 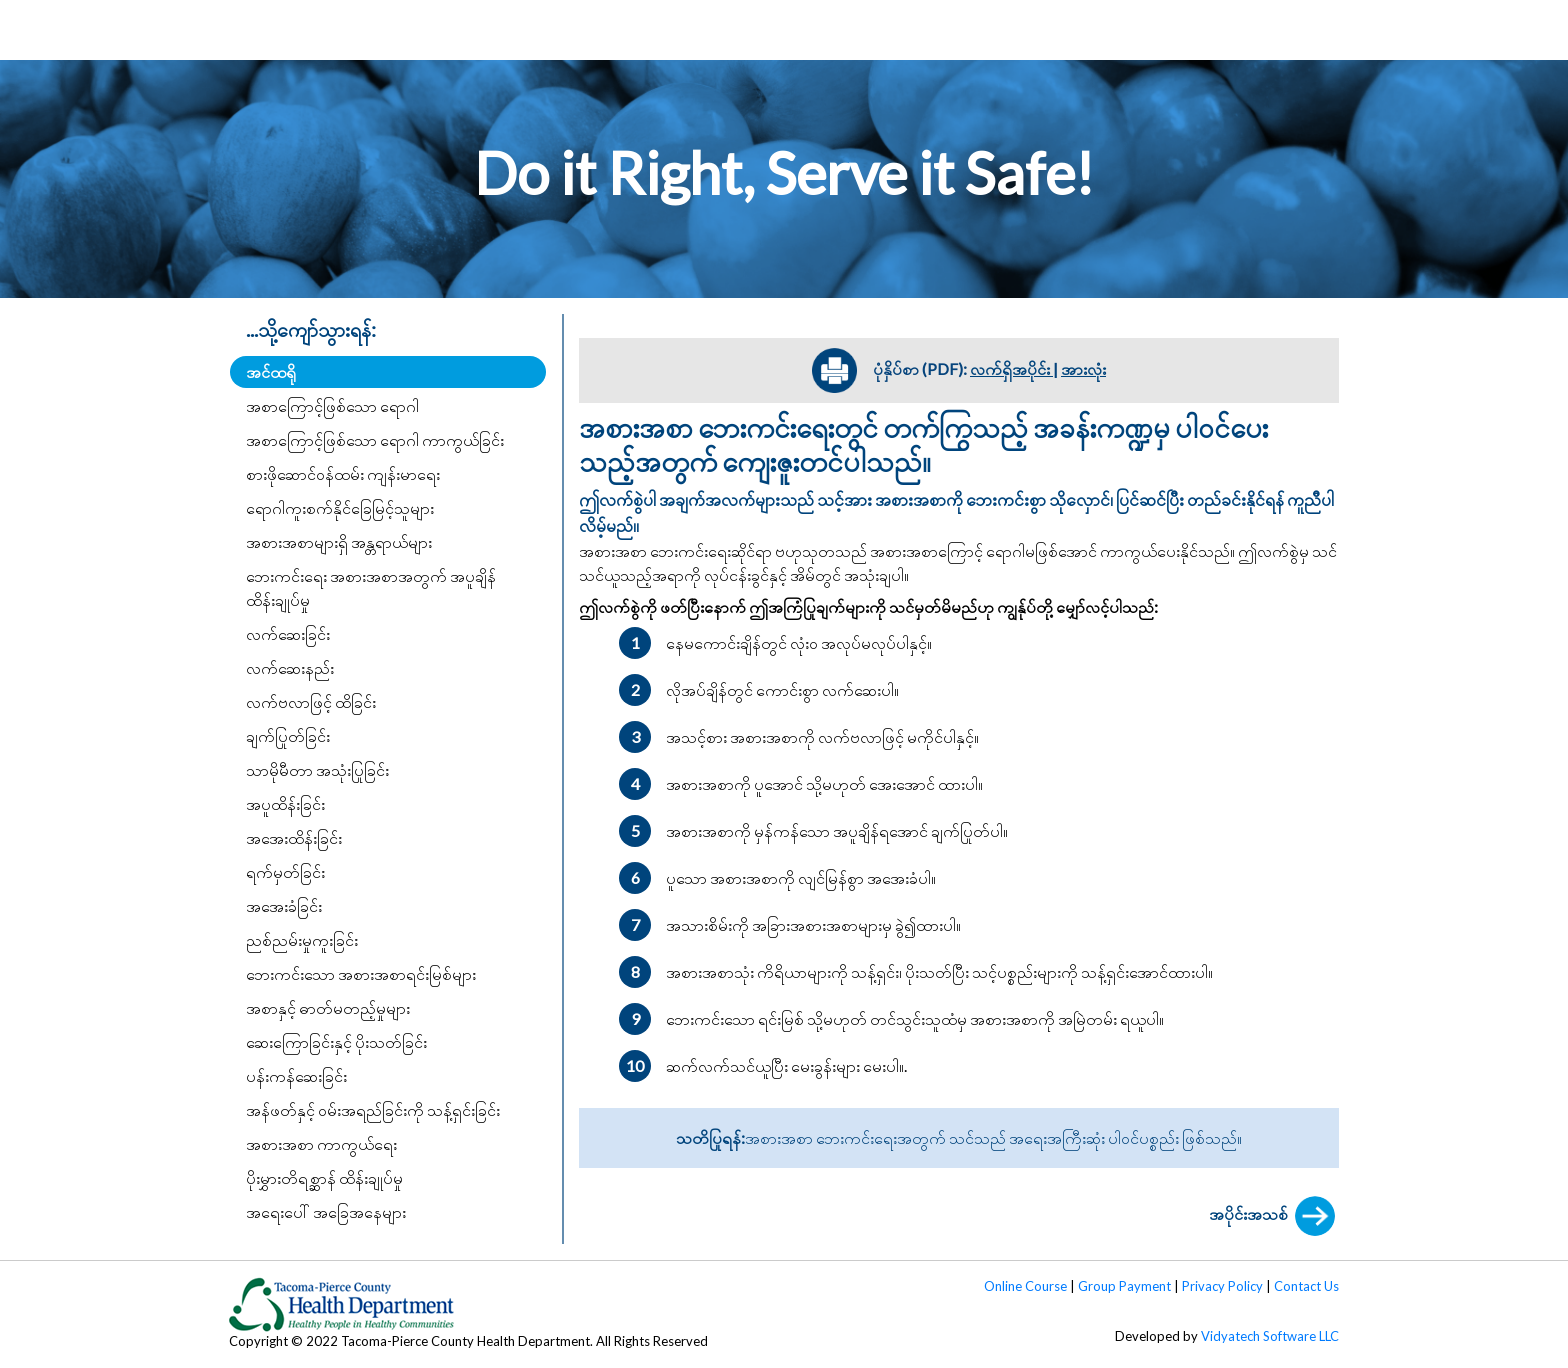 What do you see at coordinates (336, 1041) in the screenshot?
I see `ဆေးကြောခြင်းနှင့် ပိုးသတ်ခြင်း` at bounding box center [336, 1041].